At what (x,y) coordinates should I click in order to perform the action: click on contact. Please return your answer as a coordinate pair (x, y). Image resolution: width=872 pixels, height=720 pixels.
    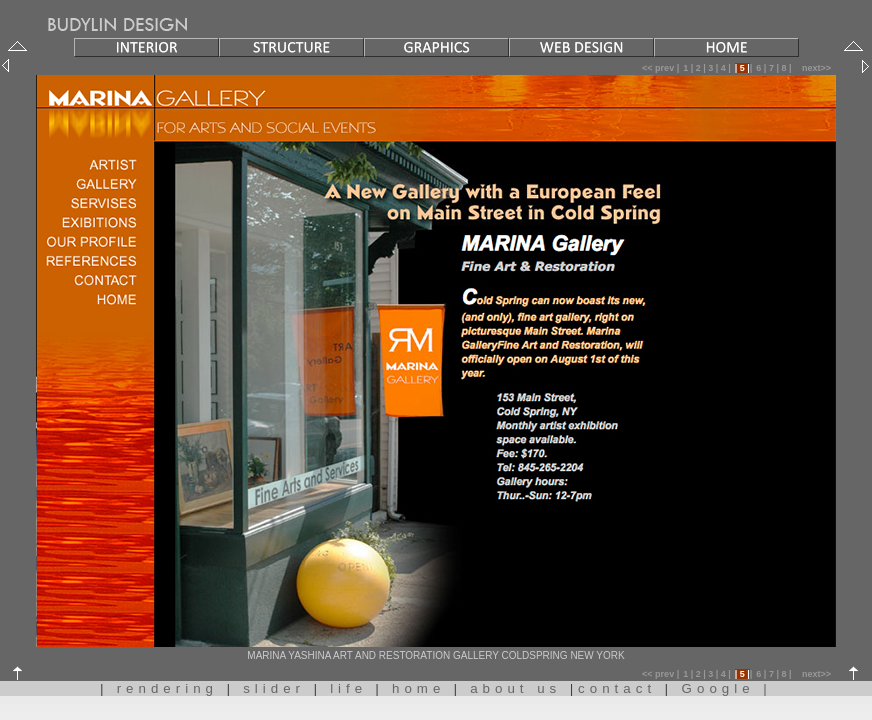
    Looking at the image, I should click on (621, 688).